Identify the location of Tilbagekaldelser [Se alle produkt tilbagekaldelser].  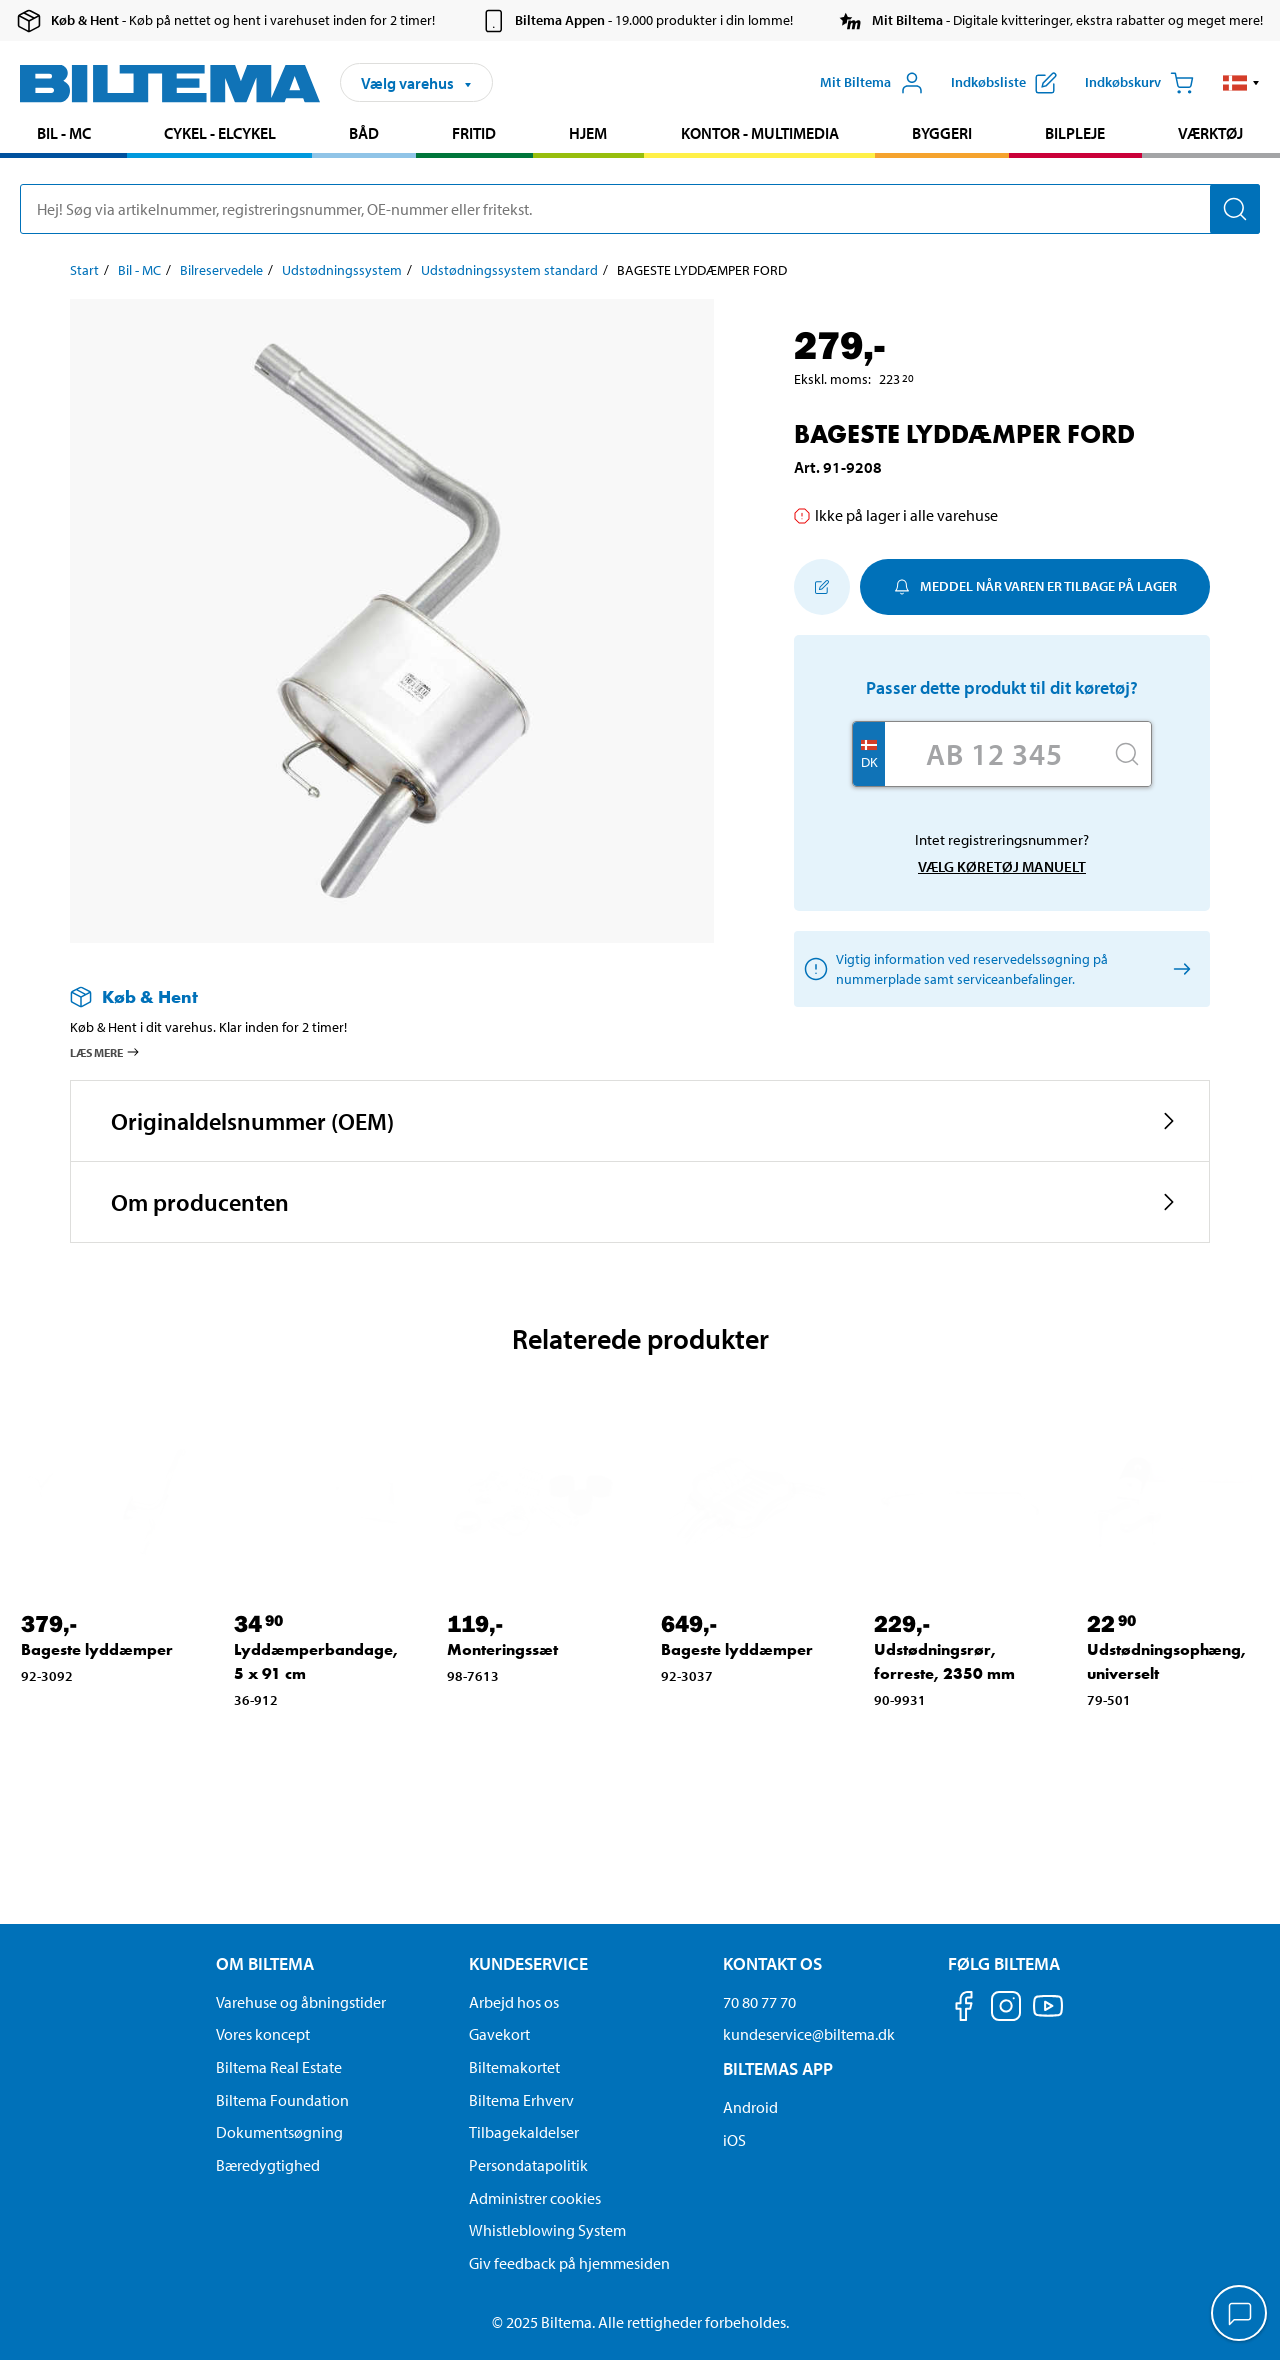
(524, 2132).